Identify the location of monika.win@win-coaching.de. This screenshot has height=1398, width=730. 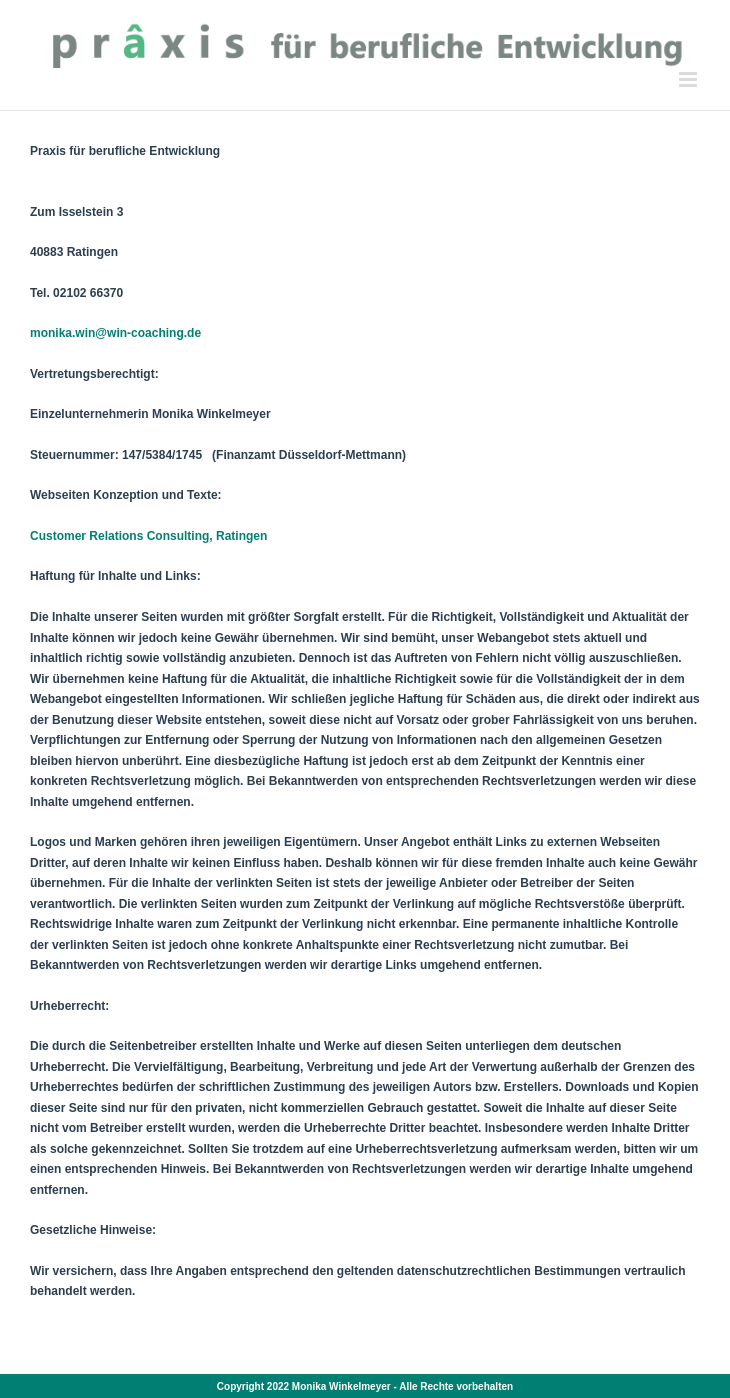
(115, 333).